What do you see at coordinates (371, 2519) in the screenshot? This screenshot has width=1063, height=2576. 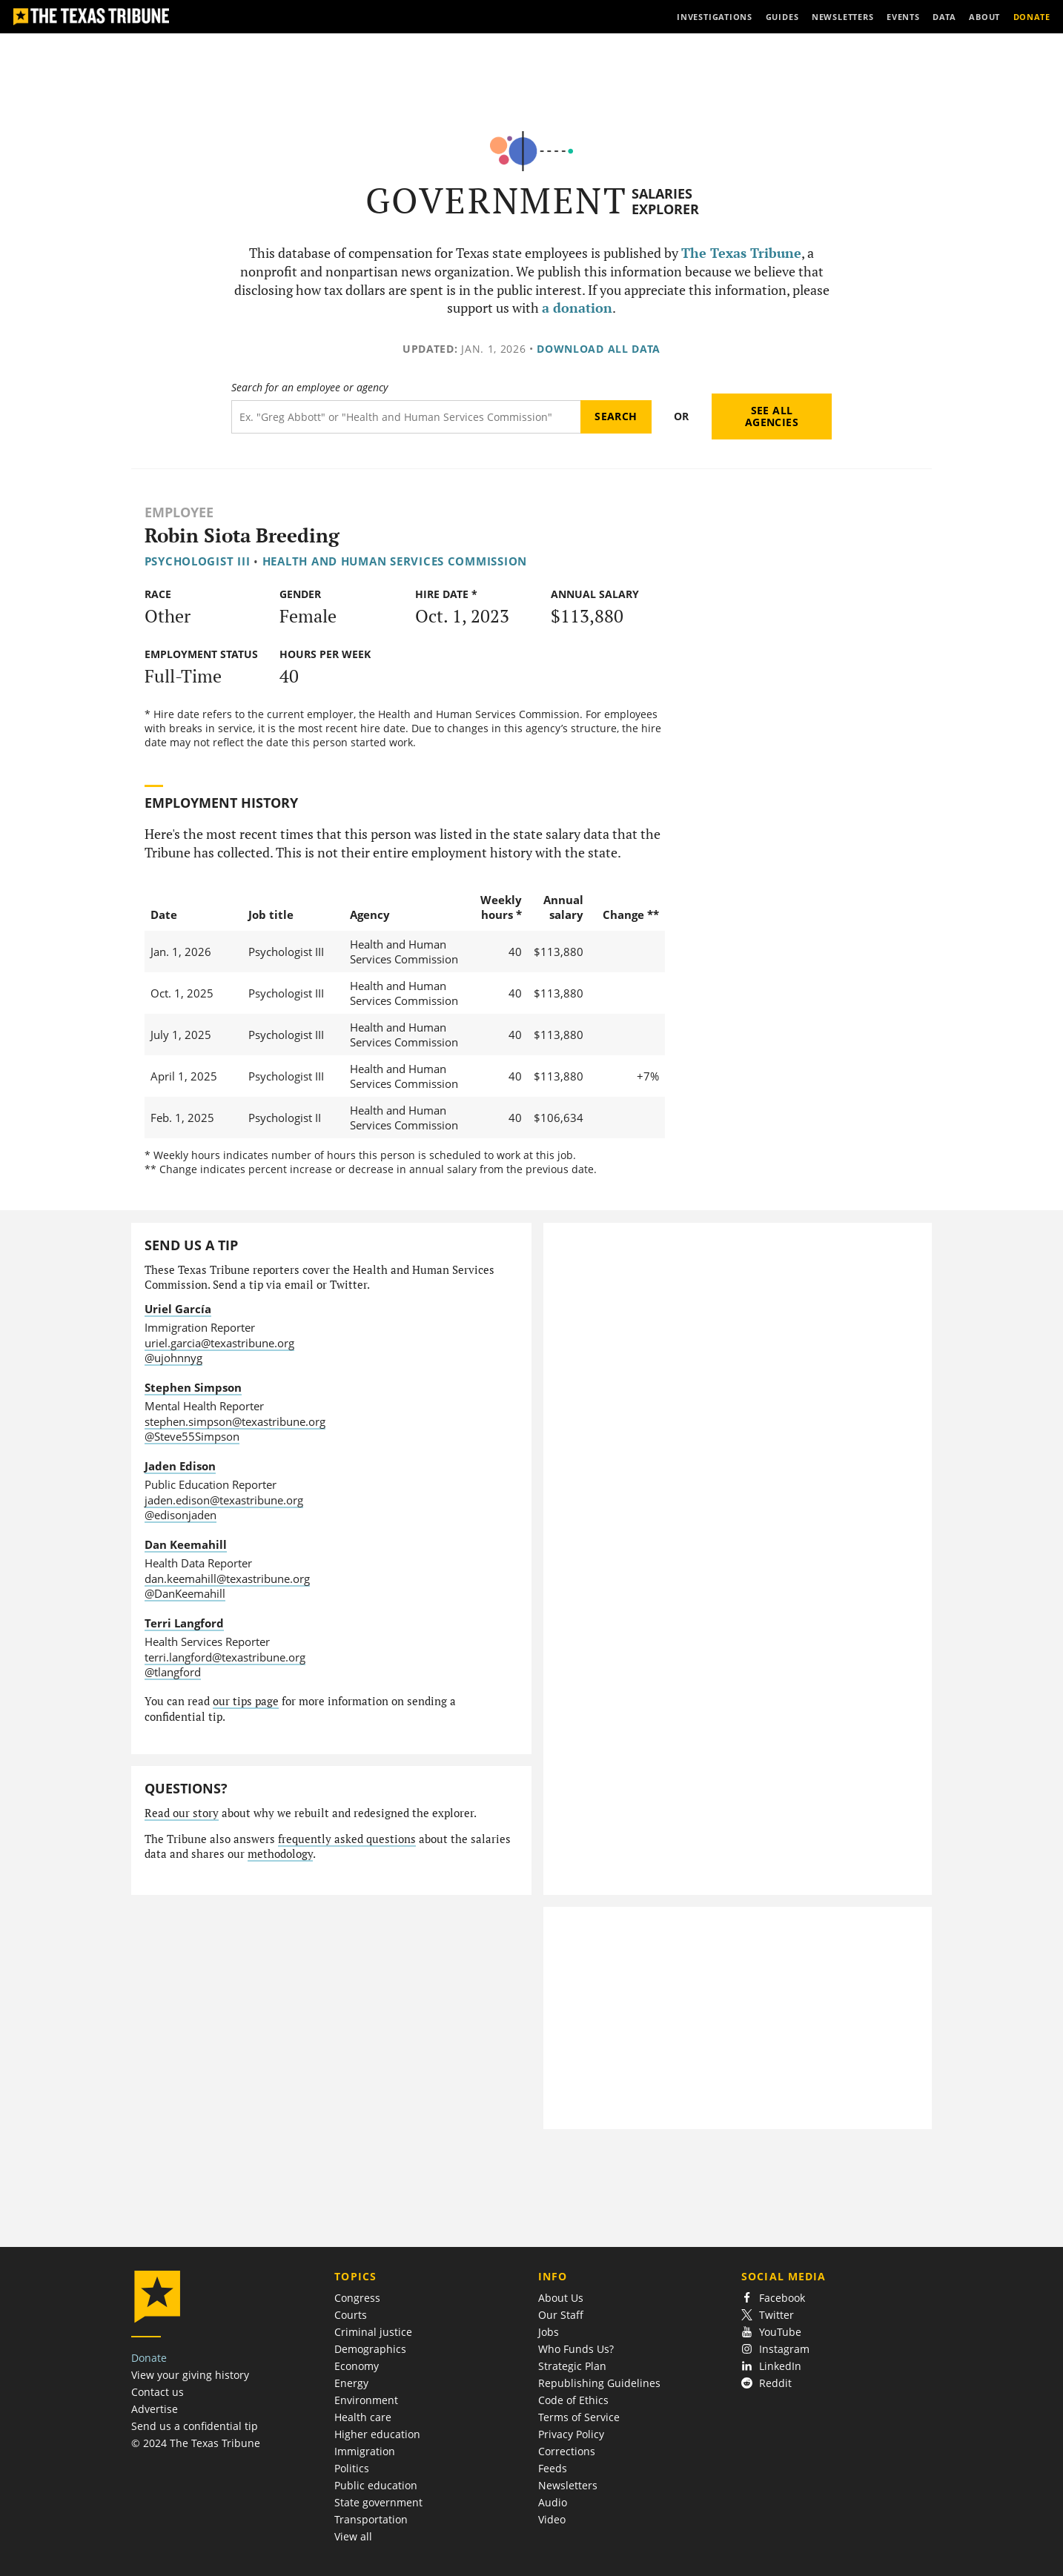 I see `Transportation` at bounding box center [371, 2519].